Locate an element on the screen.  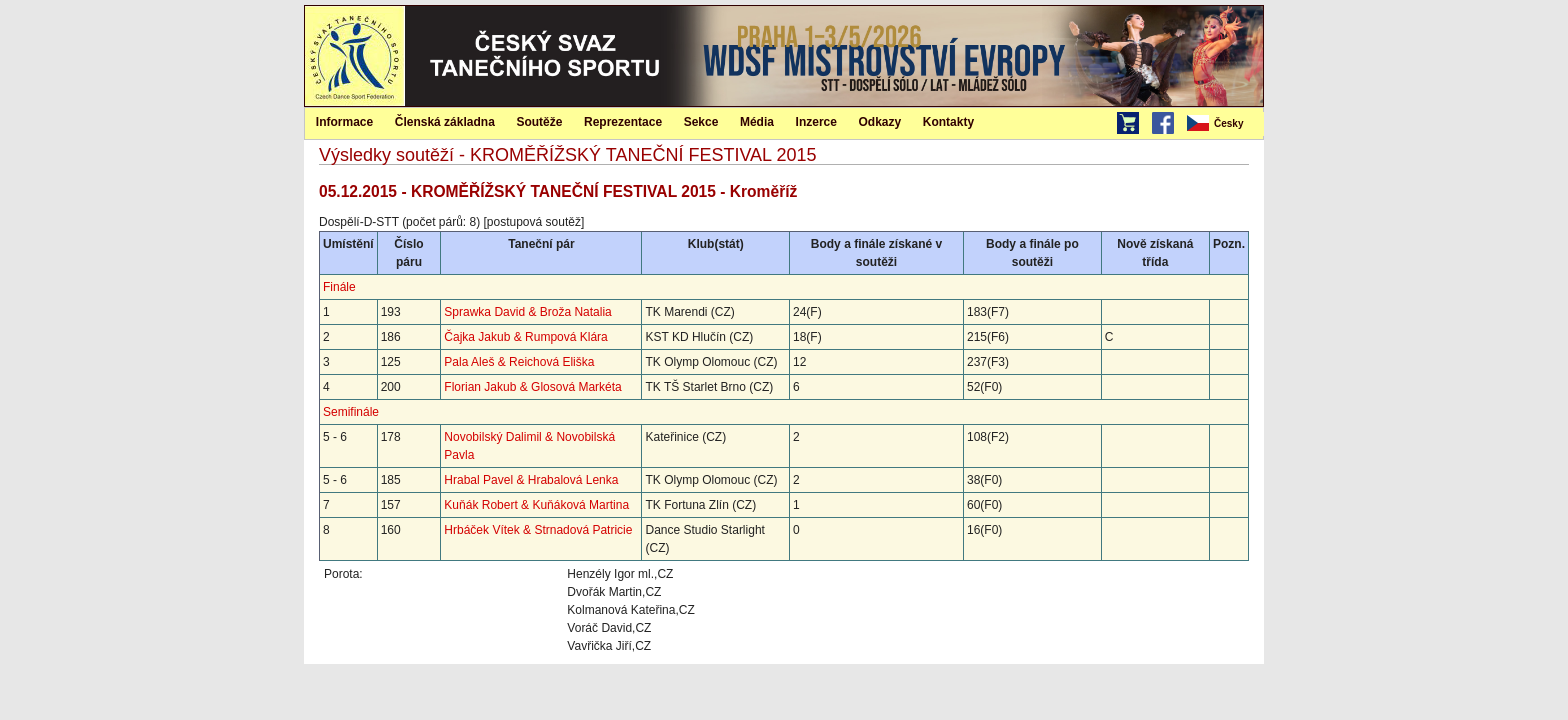
Finále is located at coordinates (339, 287).